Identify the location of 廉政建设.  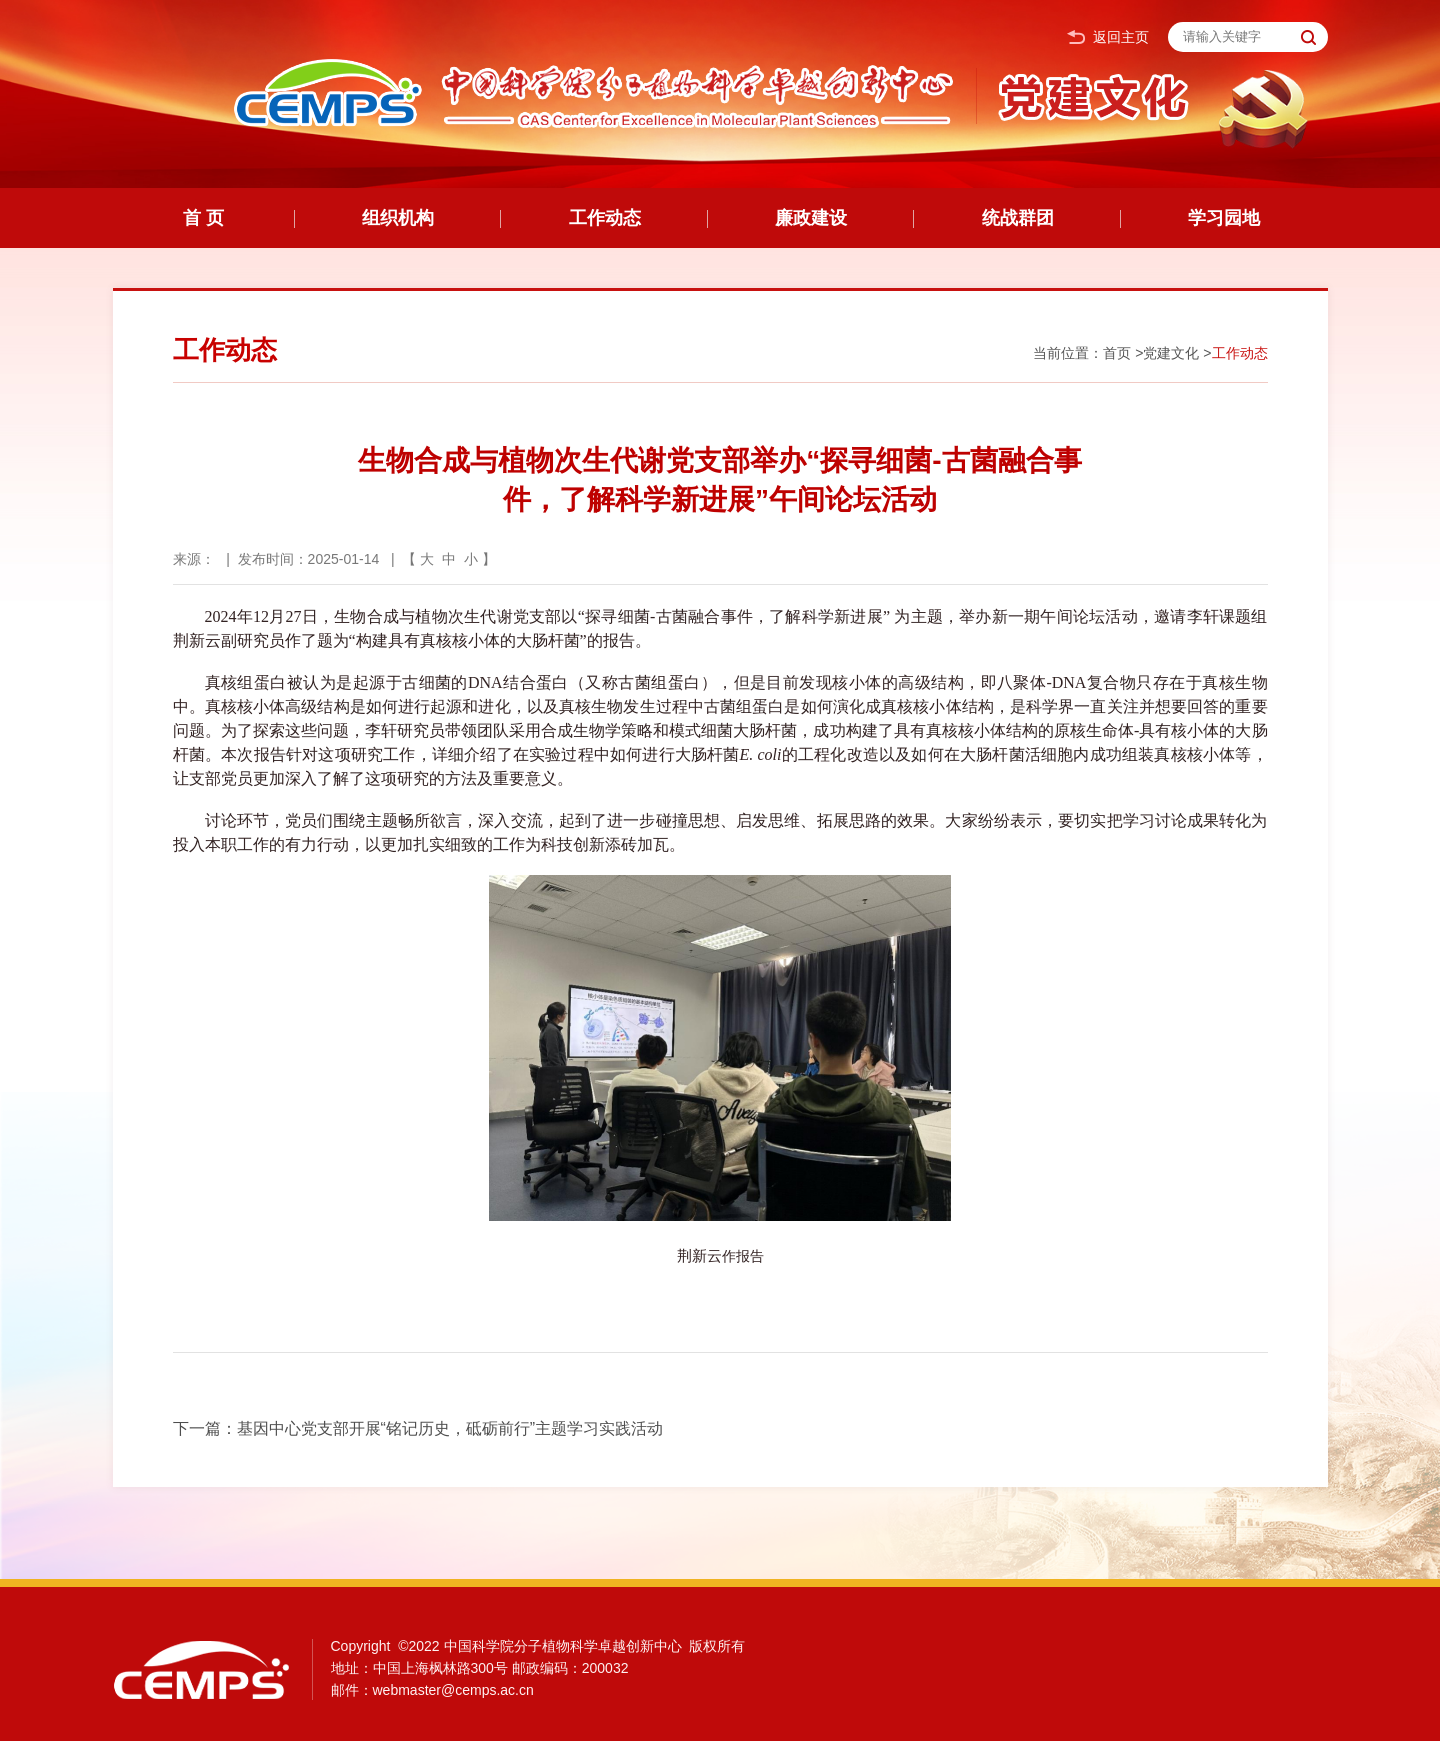
(811, 218).